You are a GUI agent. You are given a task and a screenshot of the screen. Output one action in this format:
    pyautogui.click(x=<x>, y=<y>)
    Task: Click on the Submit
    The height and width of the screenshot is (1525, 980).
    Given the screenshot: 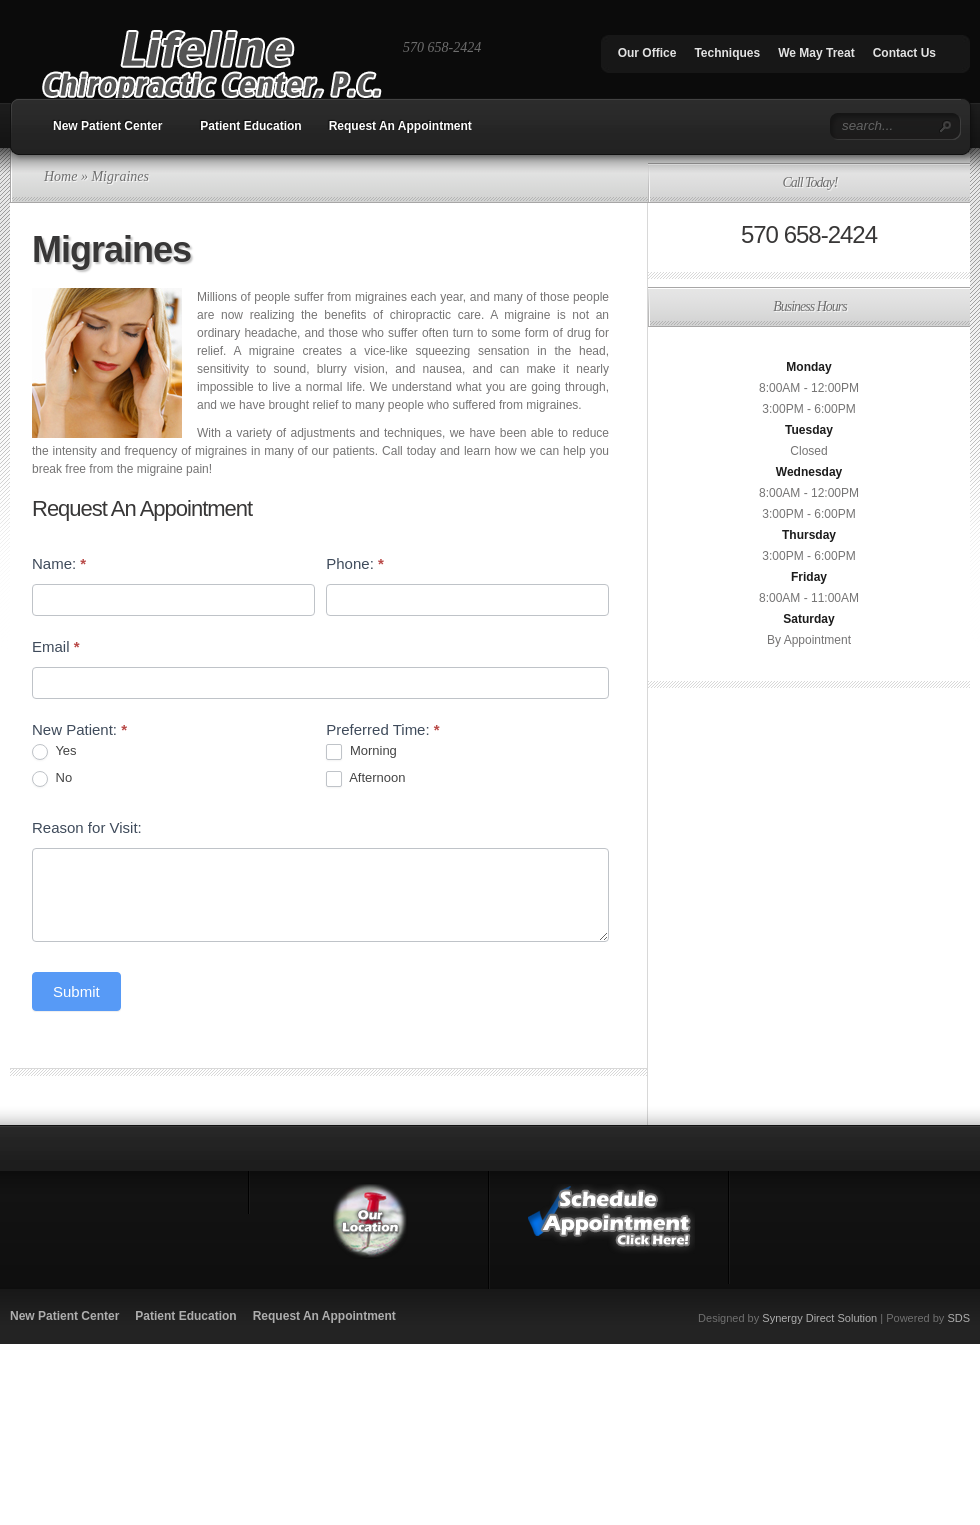 What is the action you would take?
    pyautogui.click(x=76, y=991)
    